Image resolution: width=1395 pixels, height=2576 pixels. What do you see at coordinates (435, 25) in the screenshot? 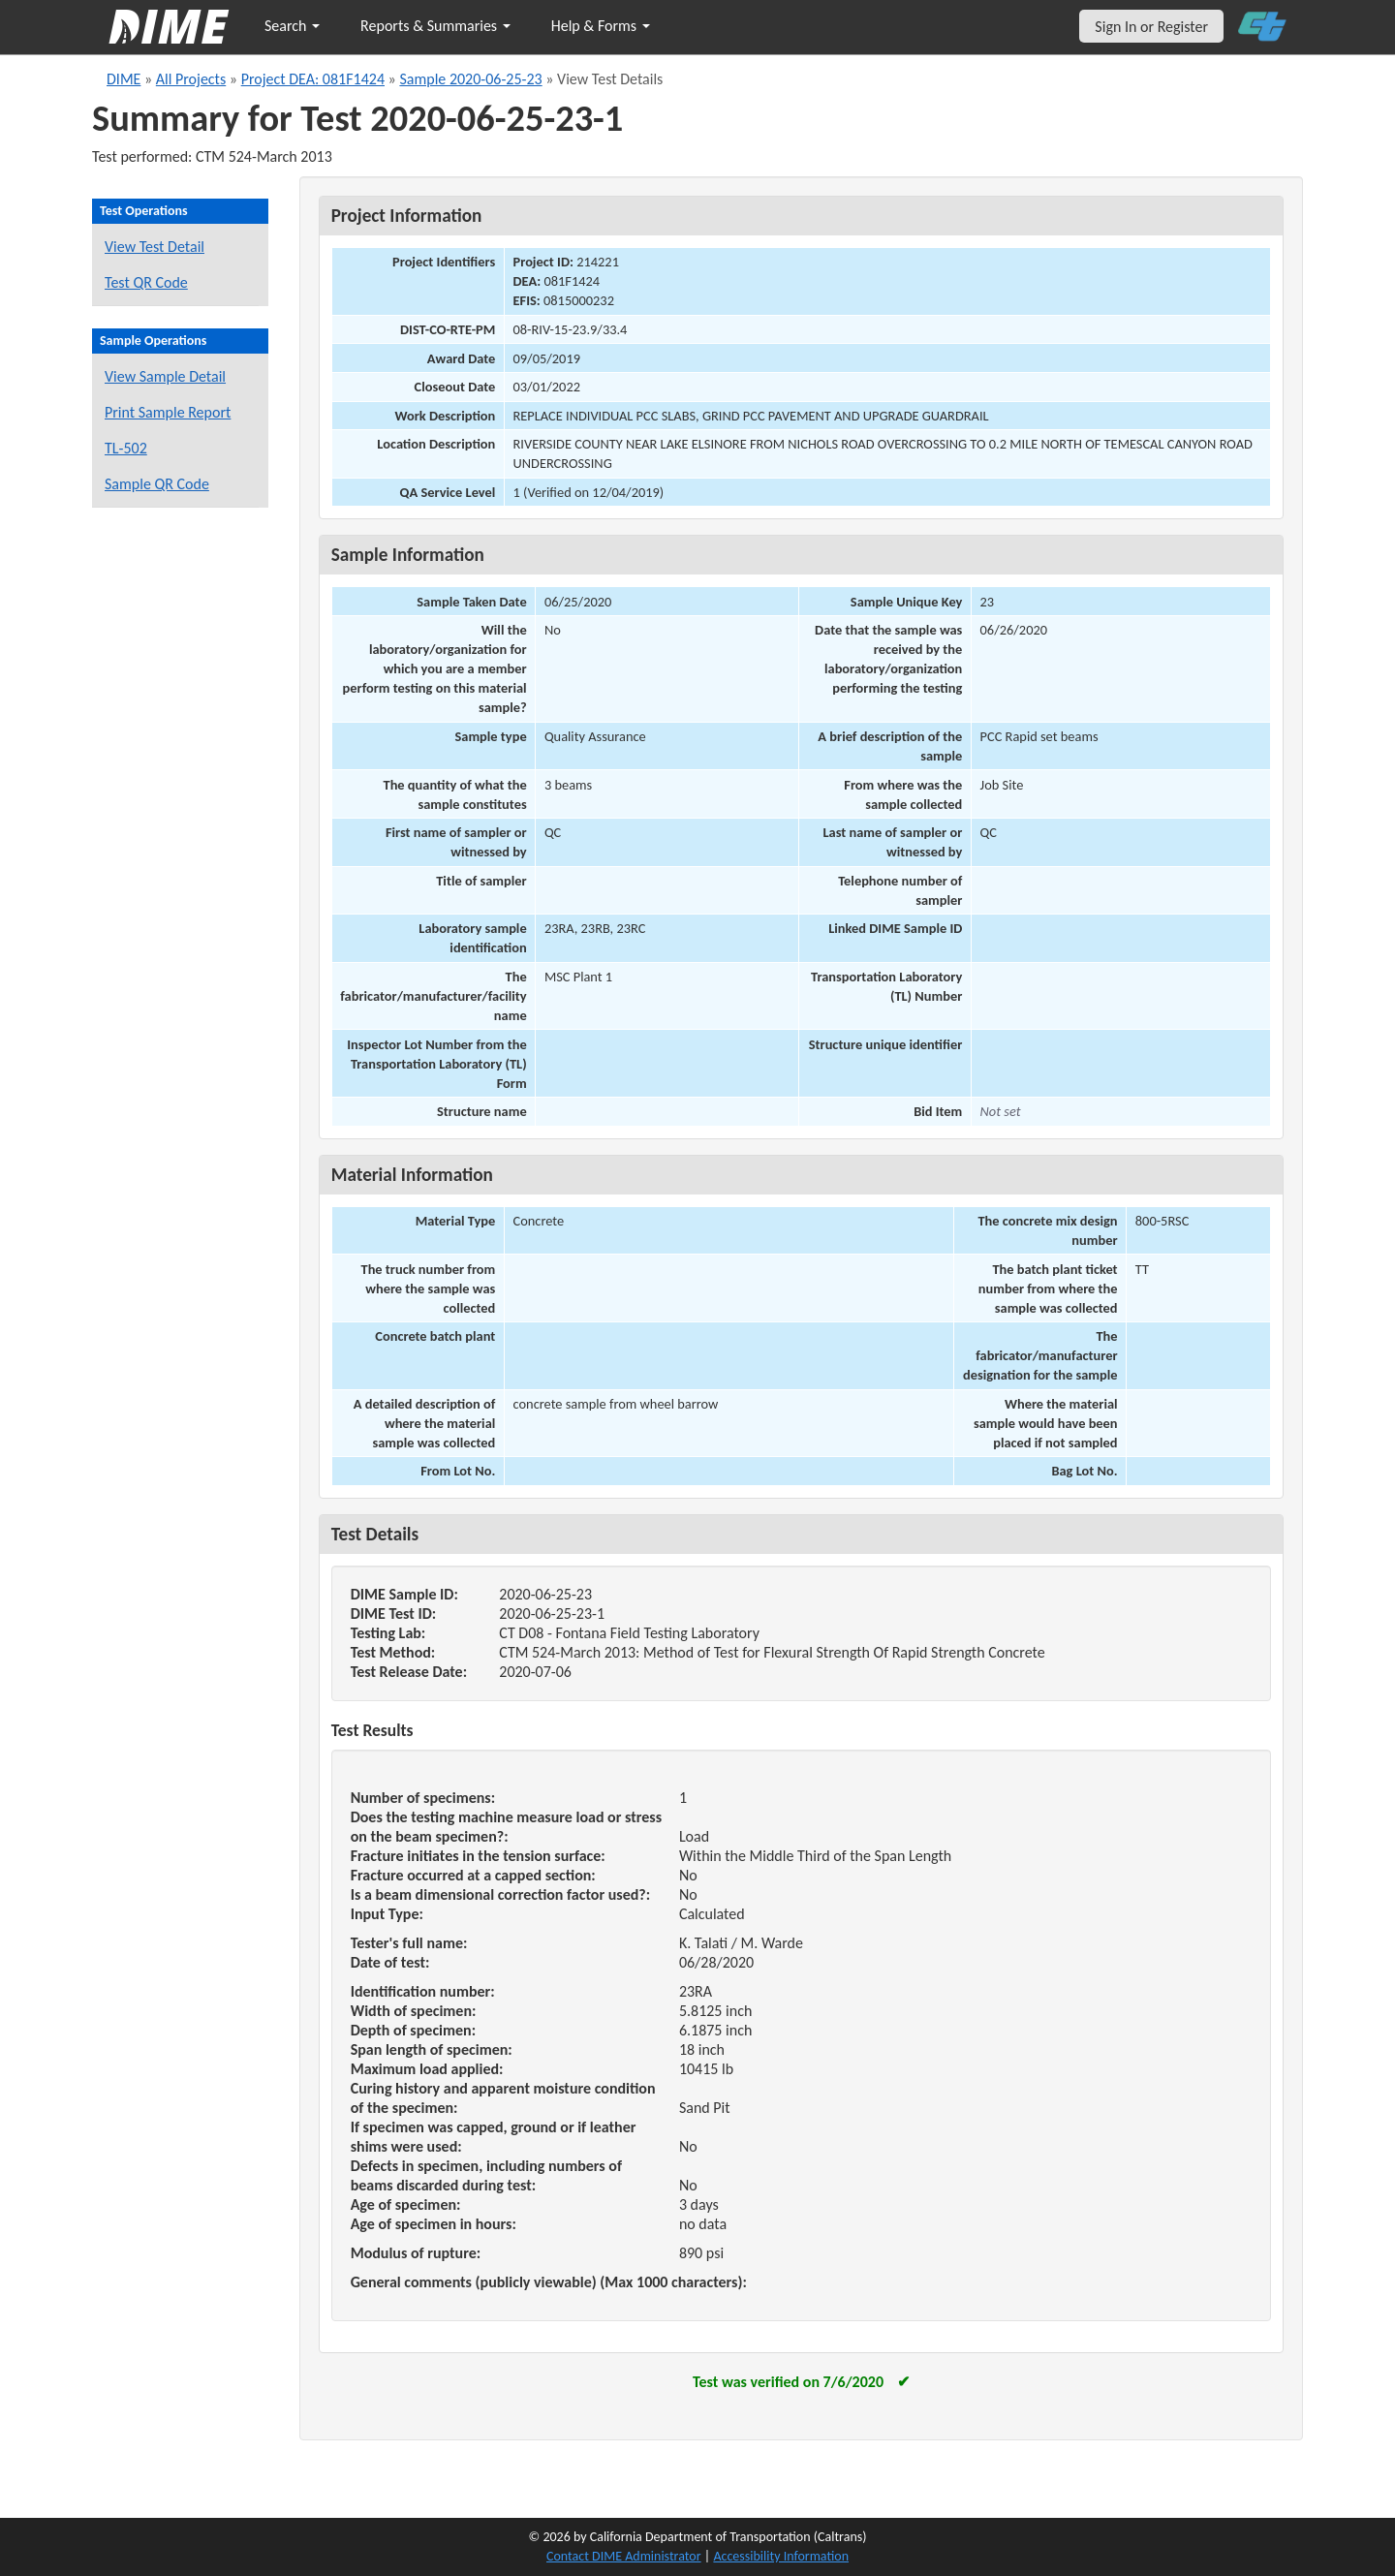
I see `Reports & Summaries` at bounding box center [435, 25].